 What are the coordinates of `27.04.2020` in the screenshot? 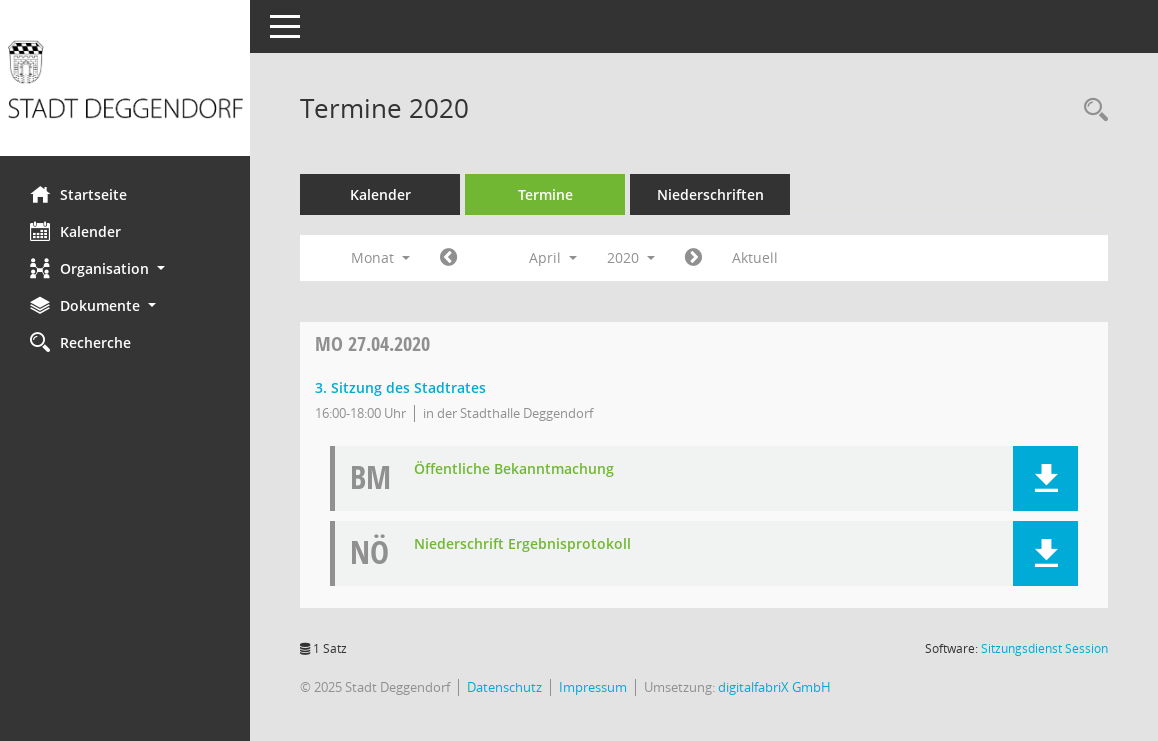 It's located at (372, 343).